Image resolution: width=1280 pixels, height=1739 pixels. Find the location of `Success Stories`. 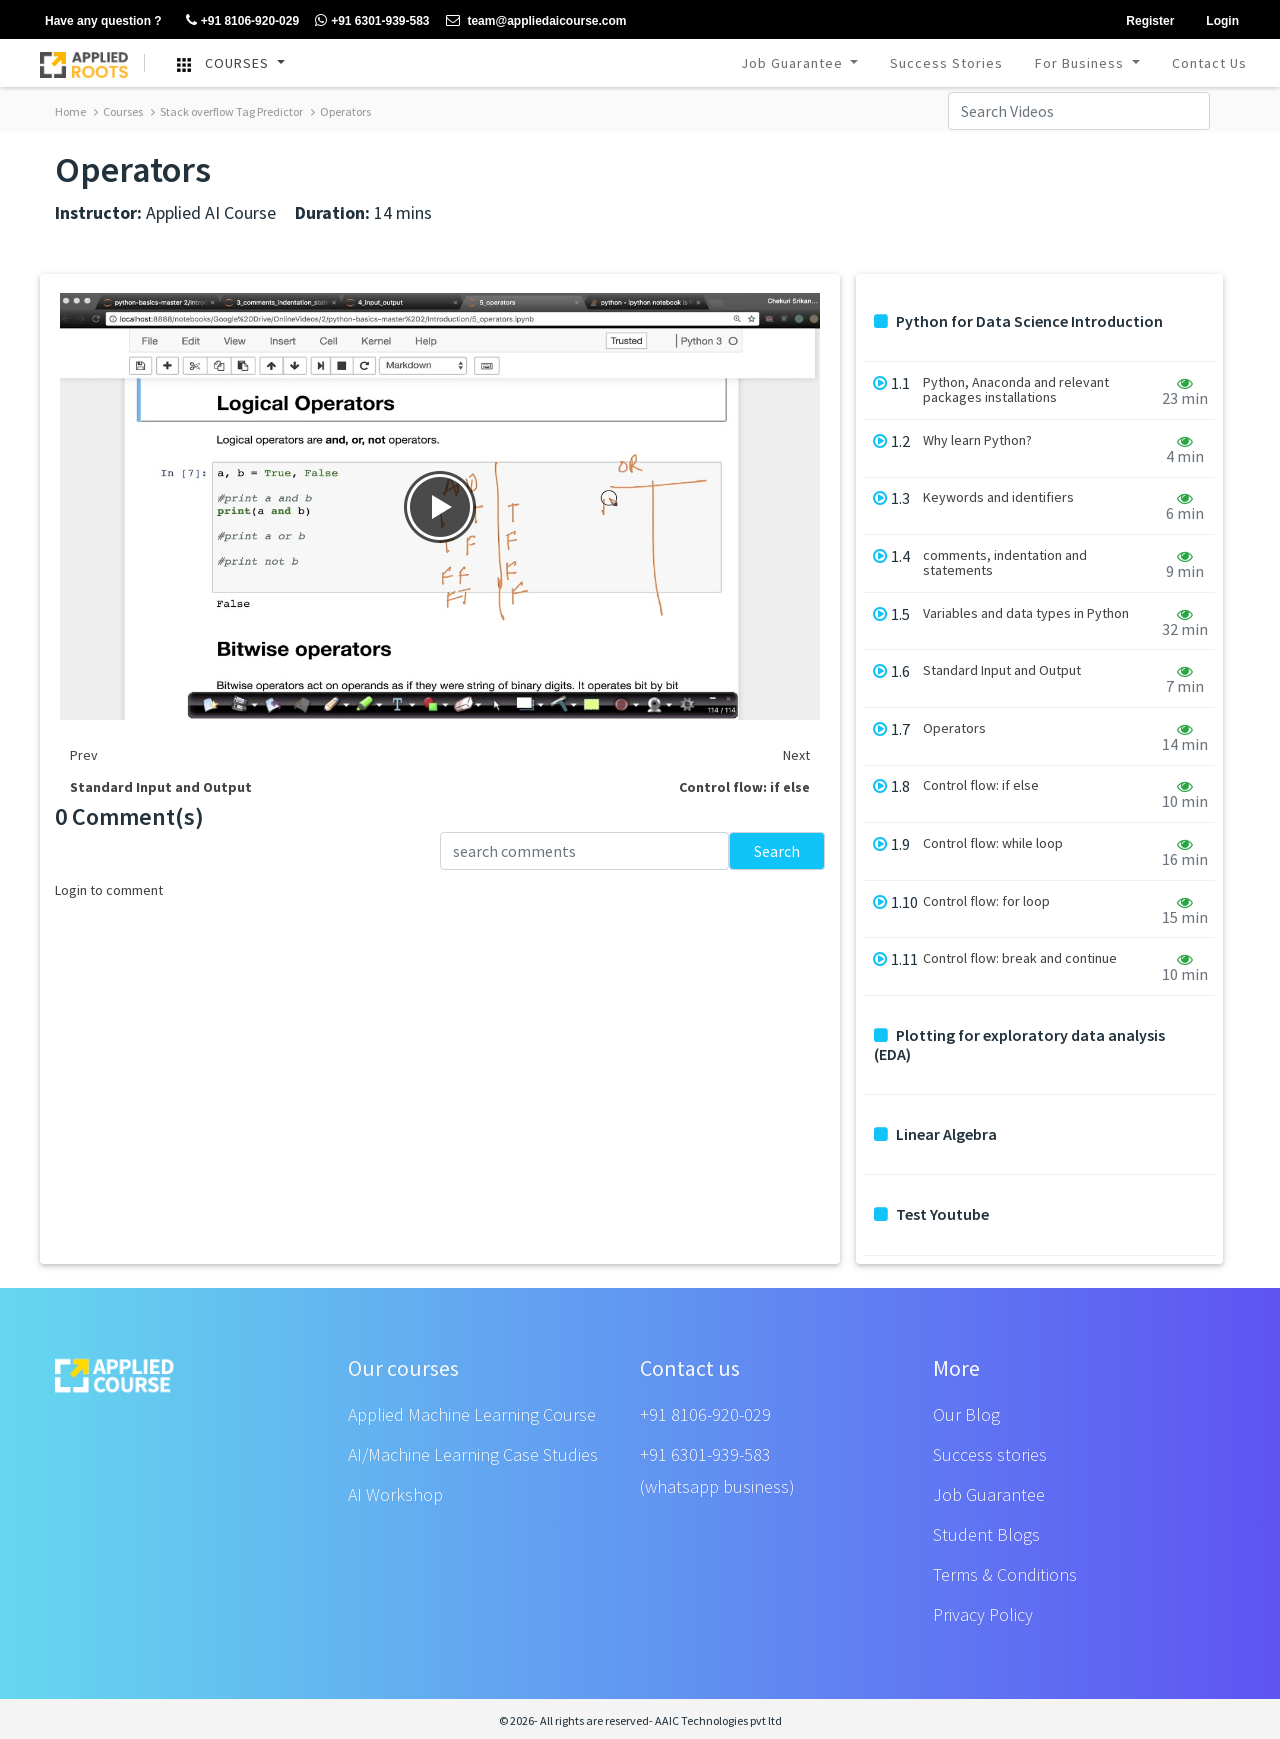

Success Stories is located at coordinates (946, 63).